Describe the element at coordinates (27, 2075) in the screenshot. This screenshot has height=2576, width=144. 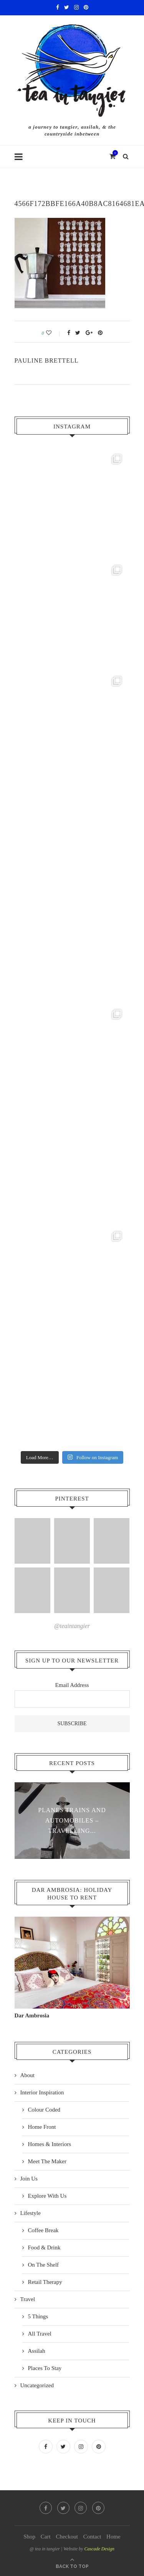
I see `About` at that location.